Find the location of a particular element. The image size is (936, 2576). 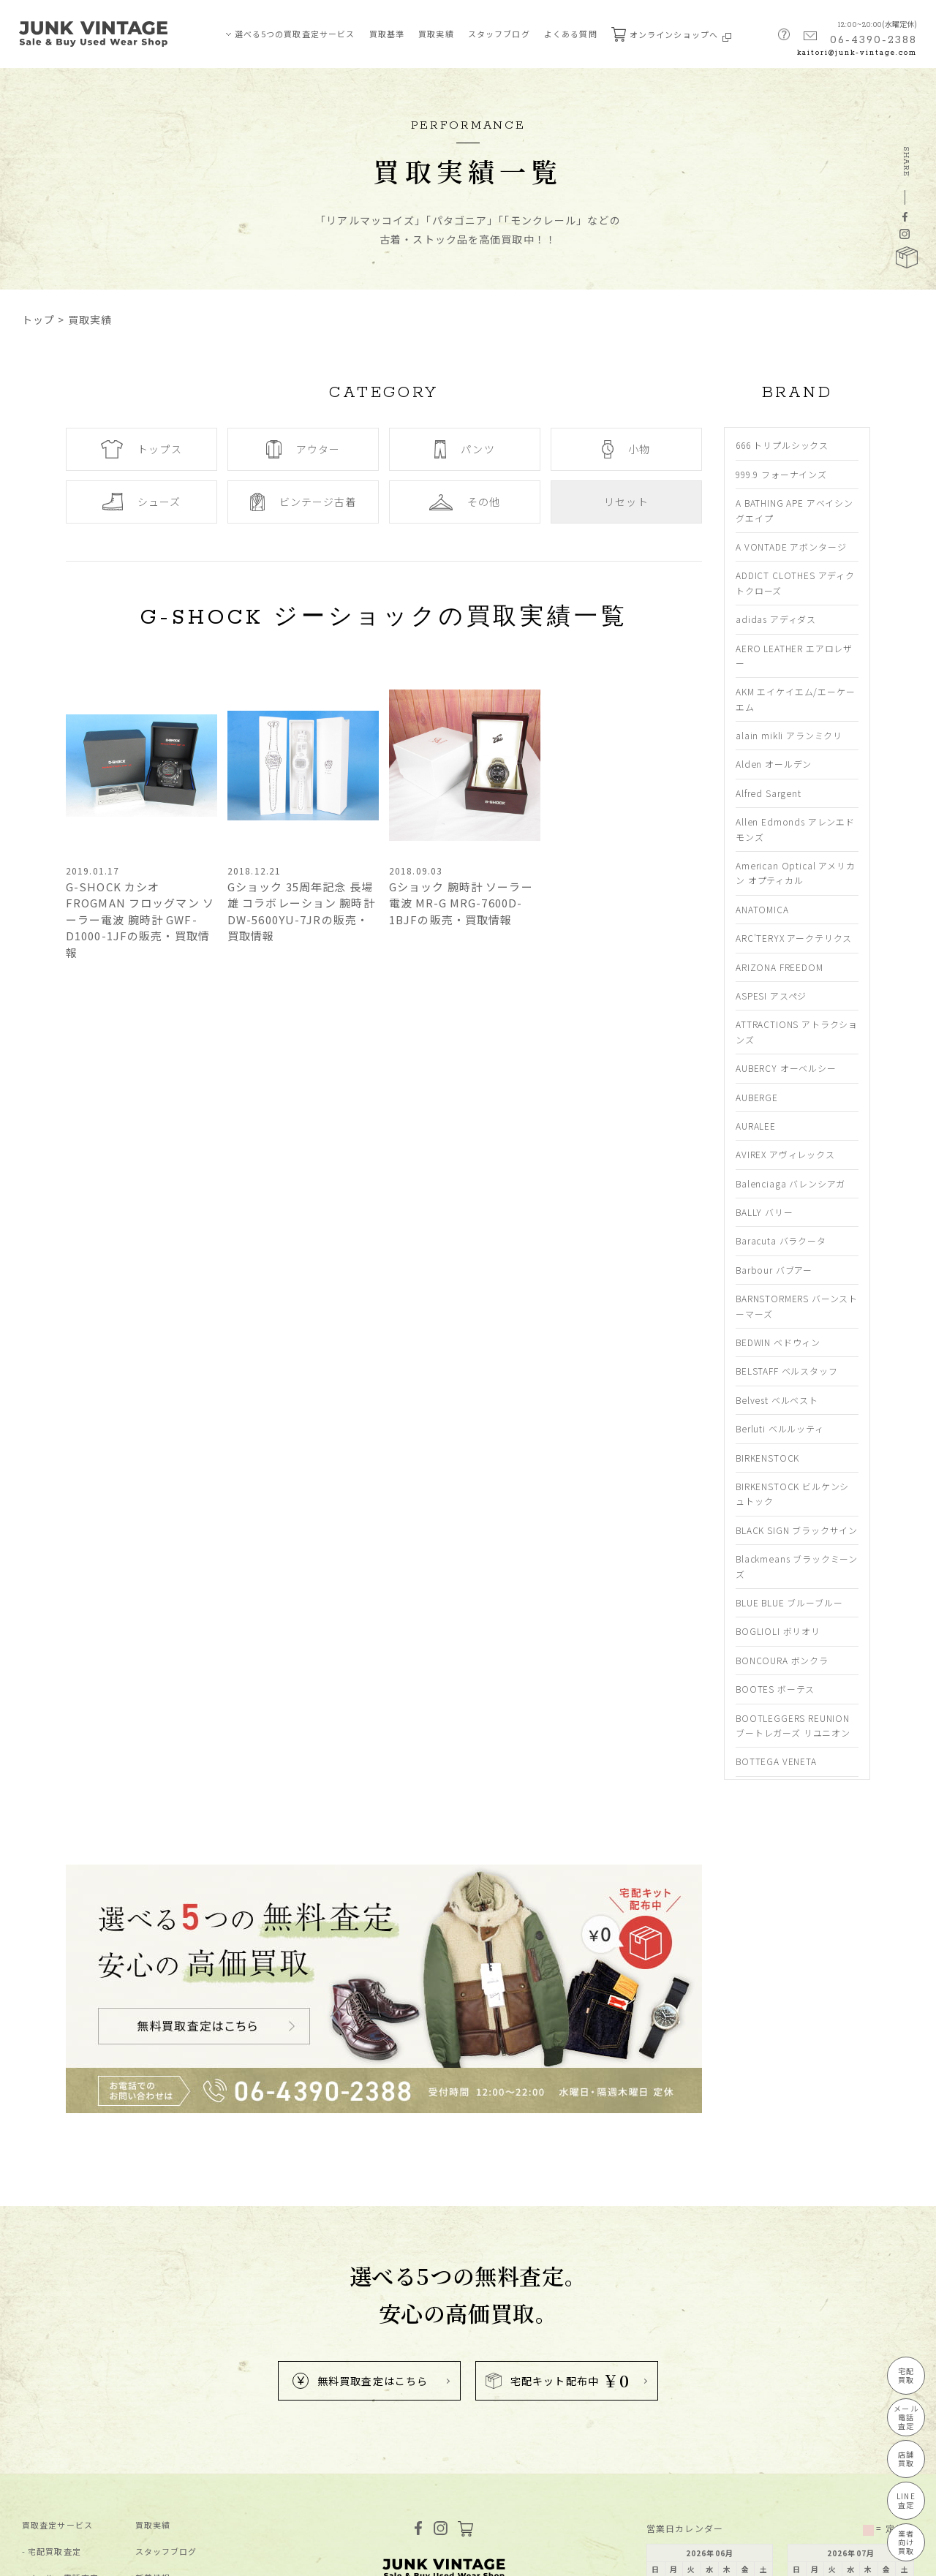

よくある質問 is located at coordinates (570, 33).